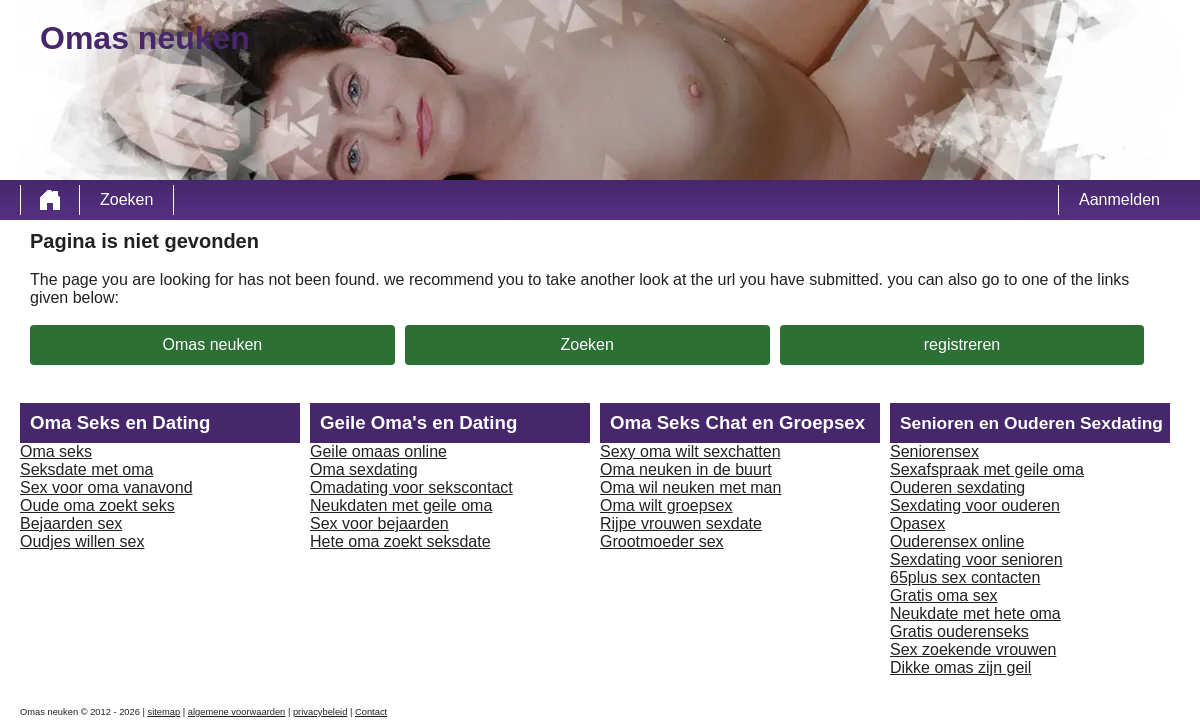 Image resolution: width=1200 pixels, height=727 pixels. Describe the element at coordinates (959, 631) in the screenshot. I see `Gratis ouderenseks` at that location.